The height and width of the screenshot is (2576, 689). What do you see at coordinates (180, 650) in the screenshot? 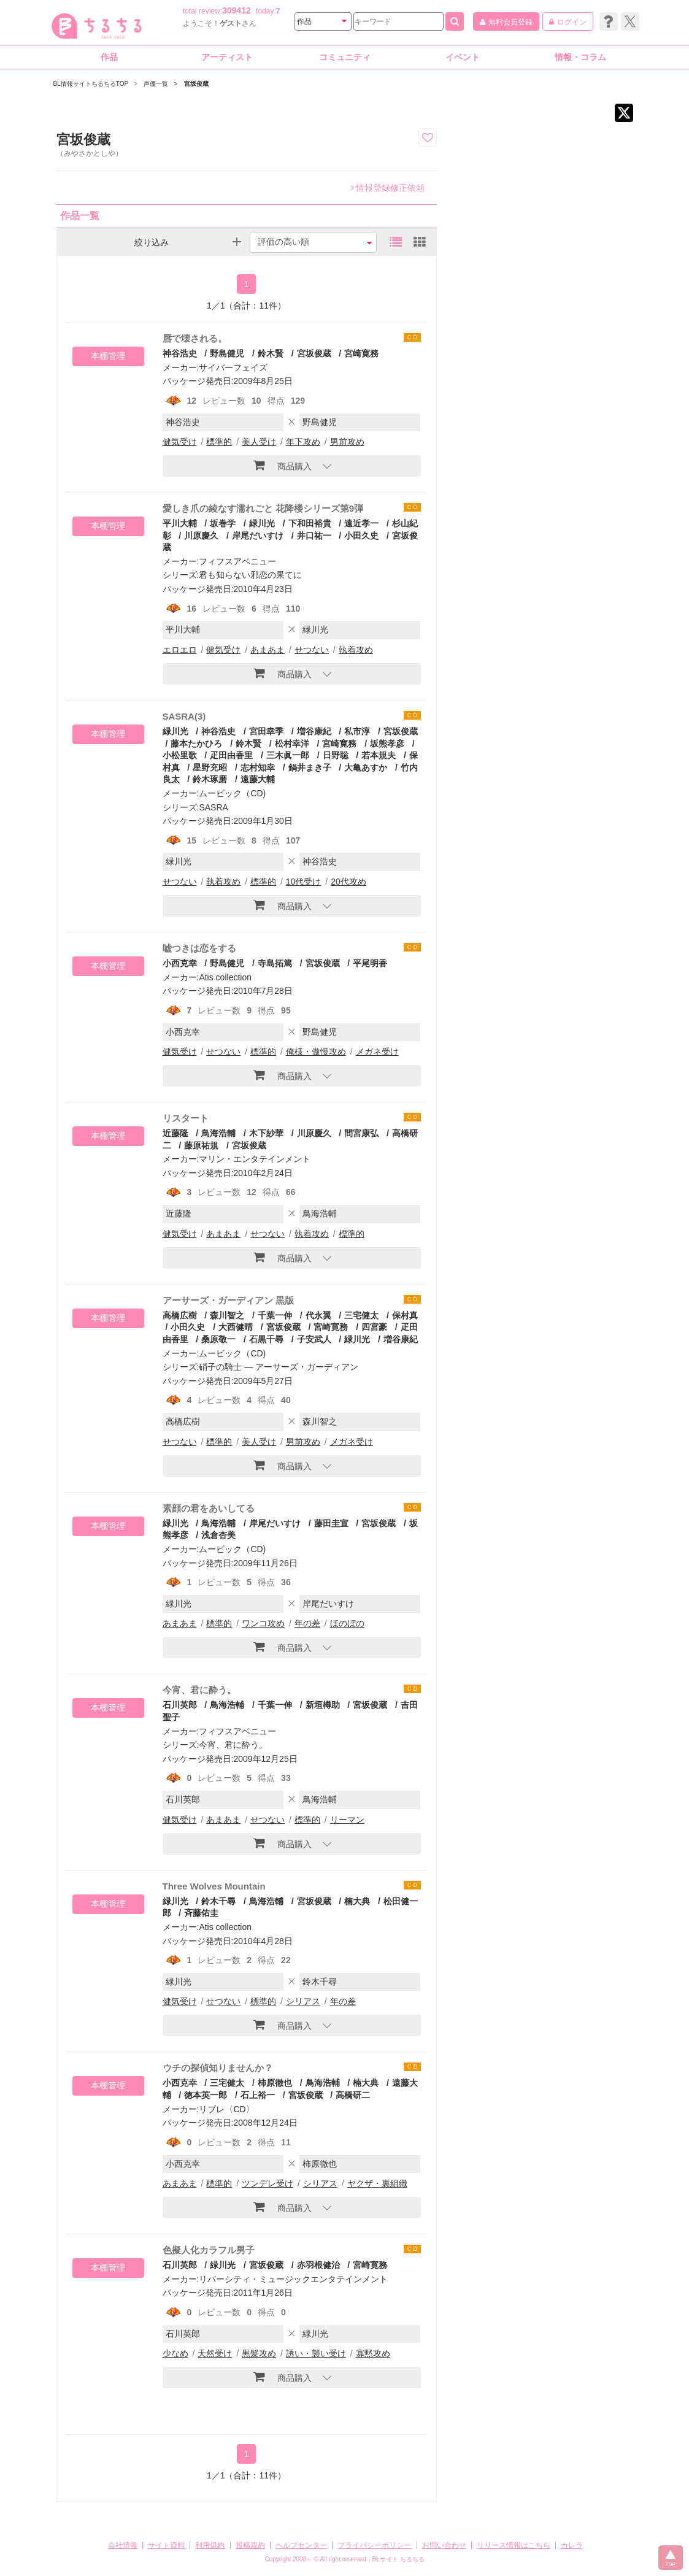
I see `エロエロ` at bounding box center [180, 650].